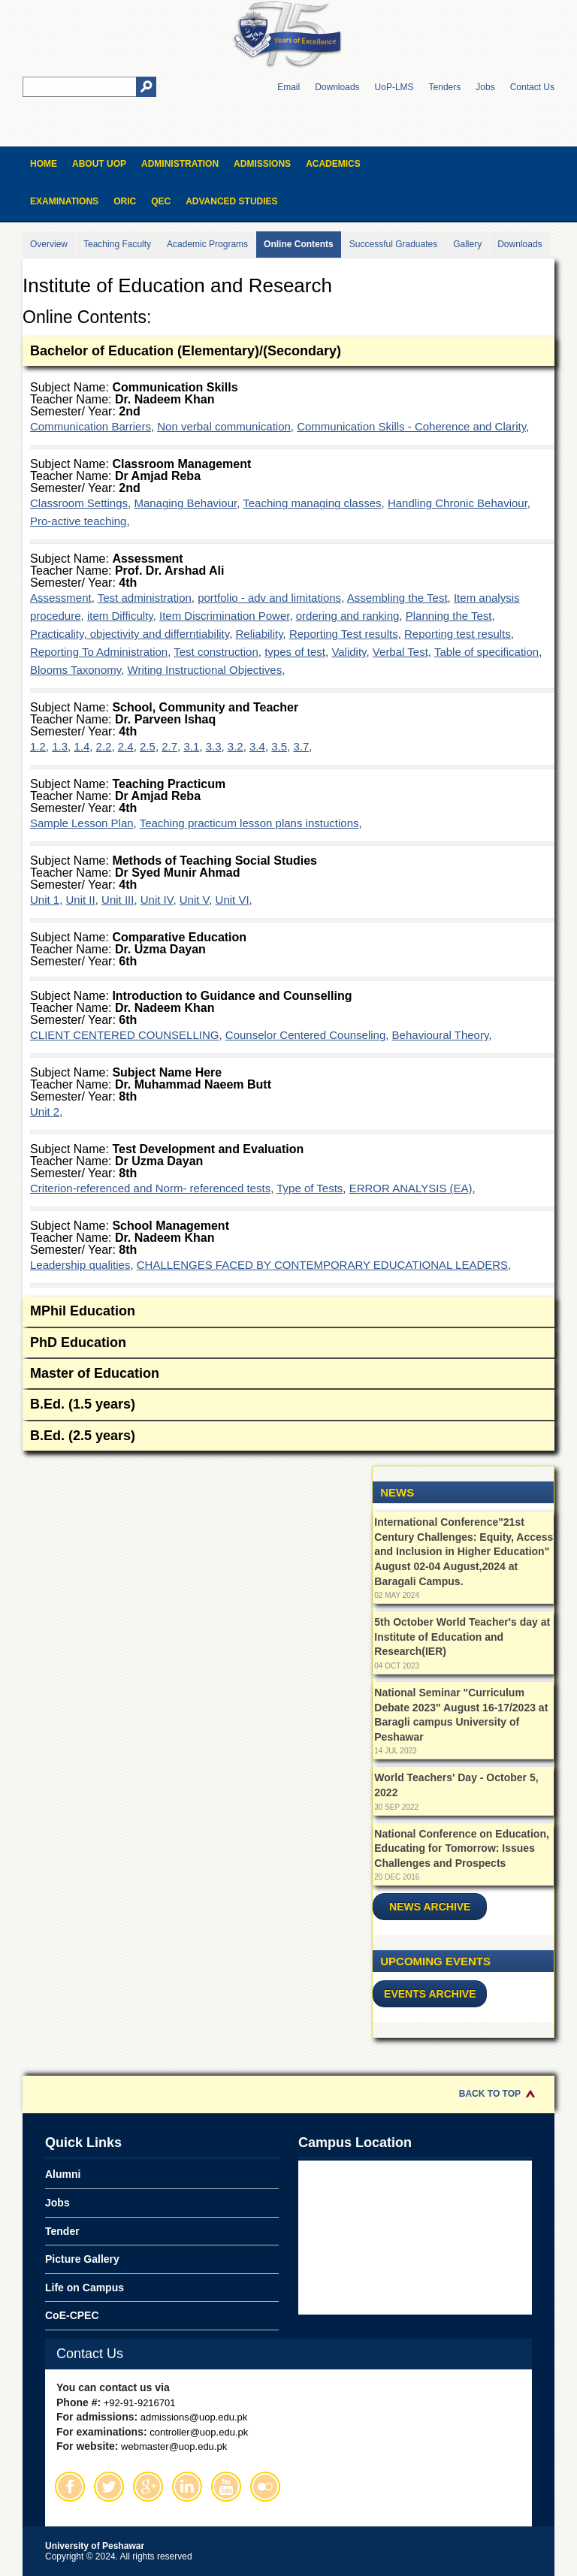  I want to click on Gallery, so click(467, 244).